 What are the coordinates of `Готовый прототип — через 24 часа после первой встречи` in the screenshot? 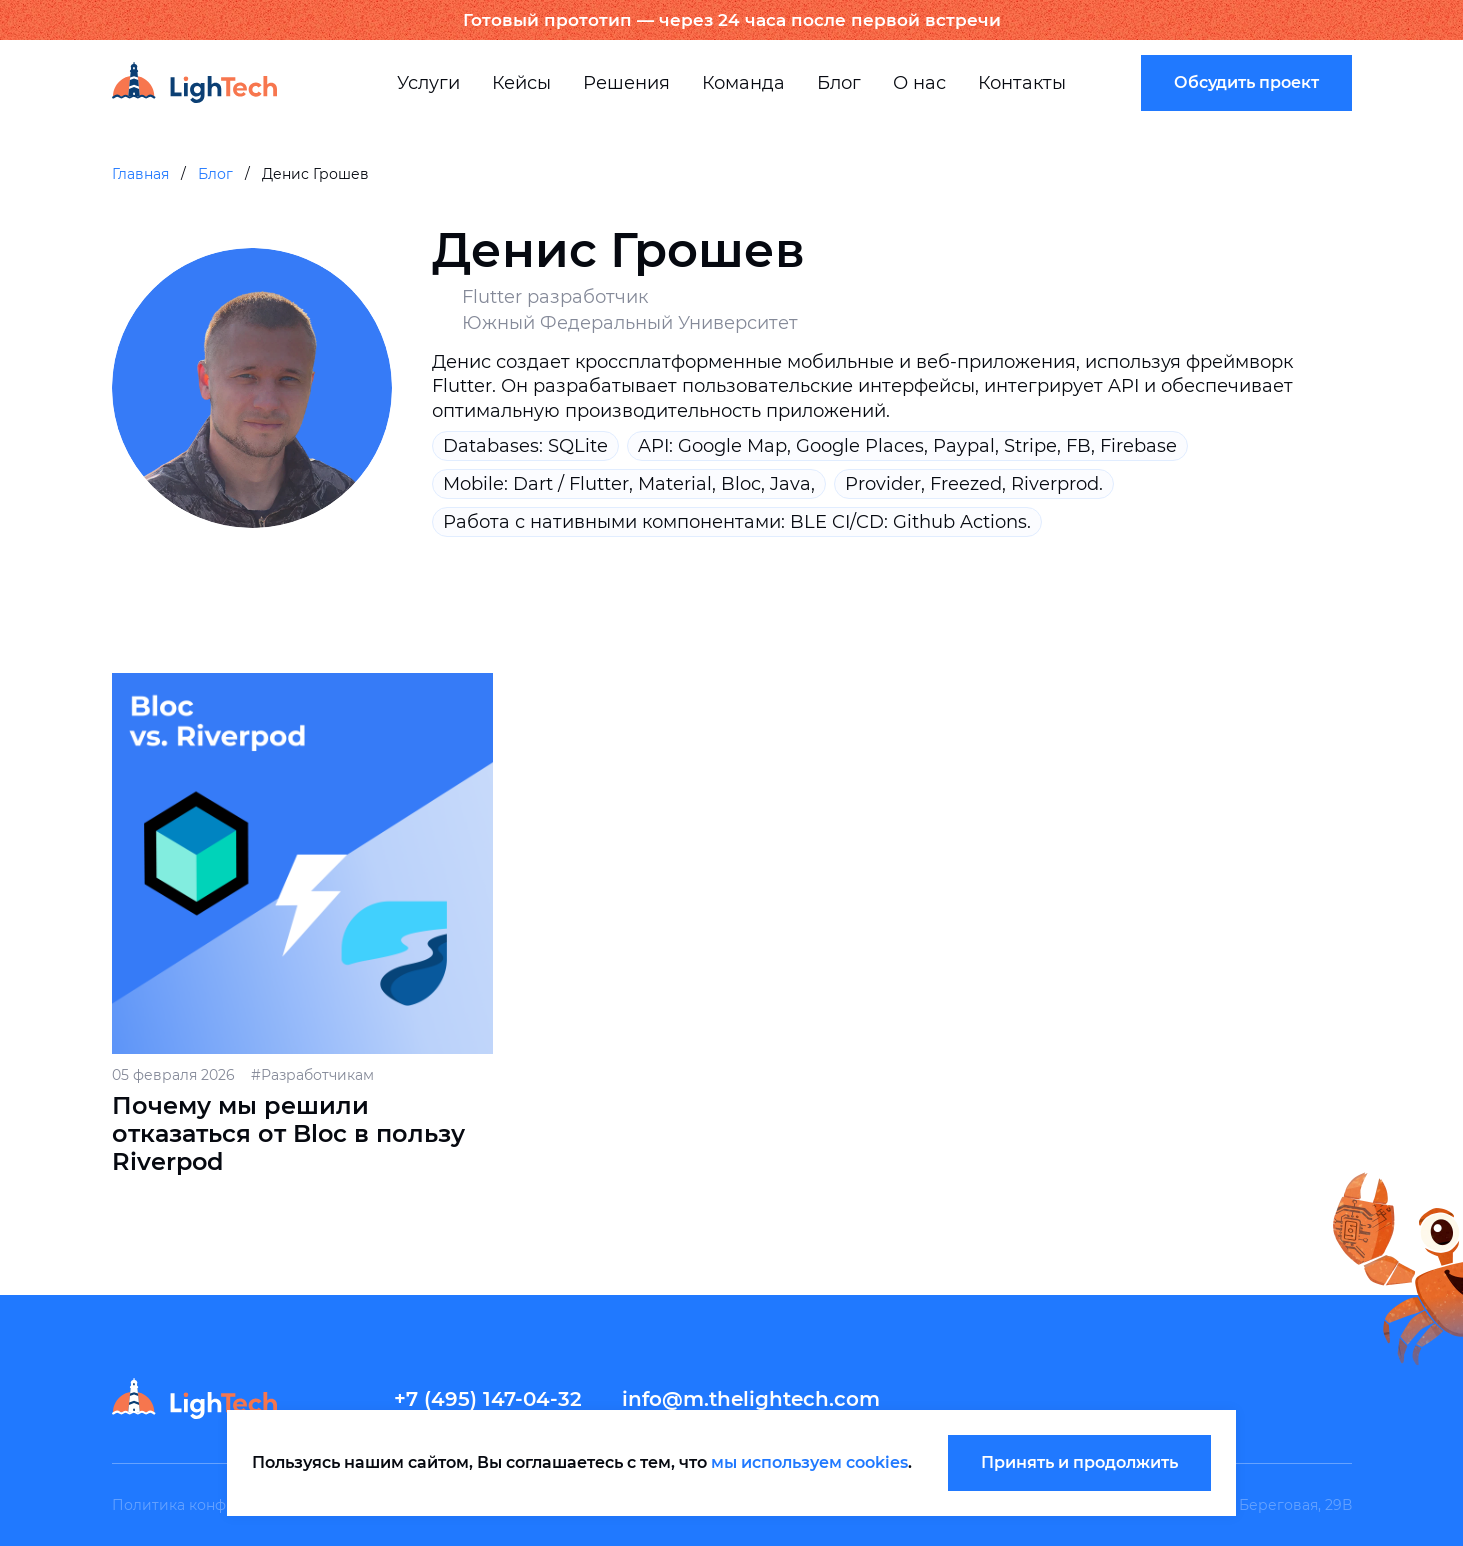 It's located at (732, 20).